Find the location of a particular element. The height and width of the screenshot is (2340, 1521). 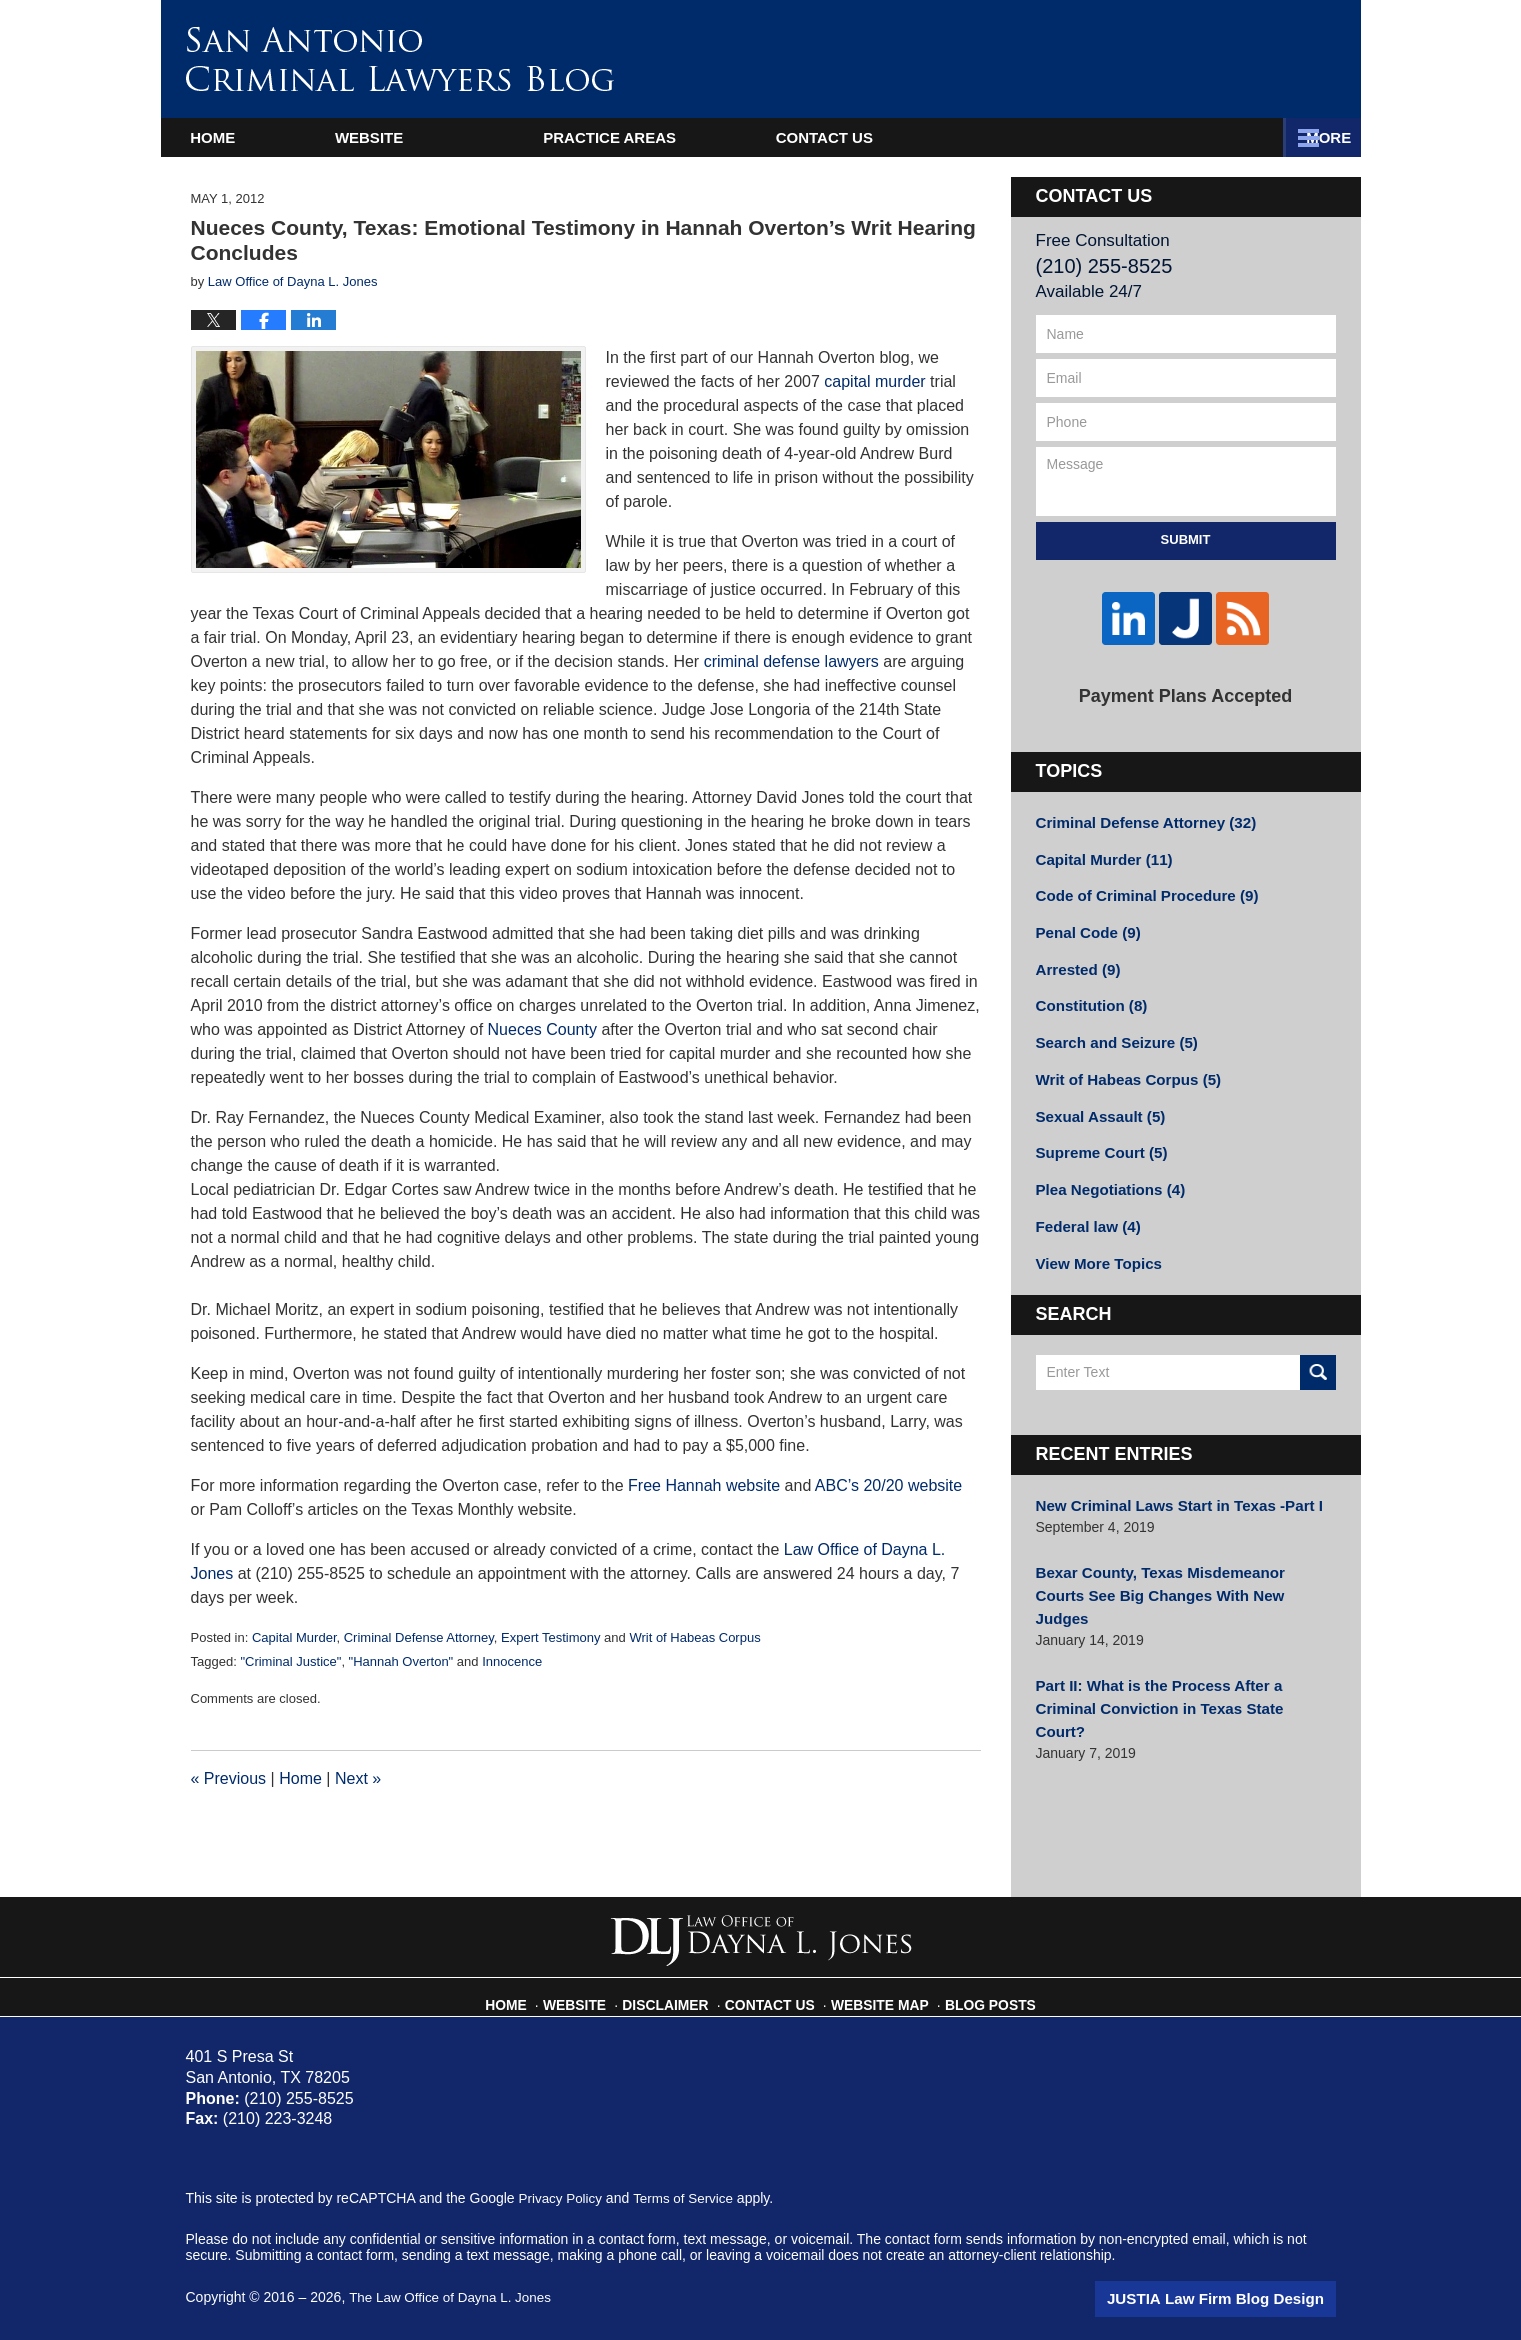

Supreme Court is located at coordinates (1097, 1128).